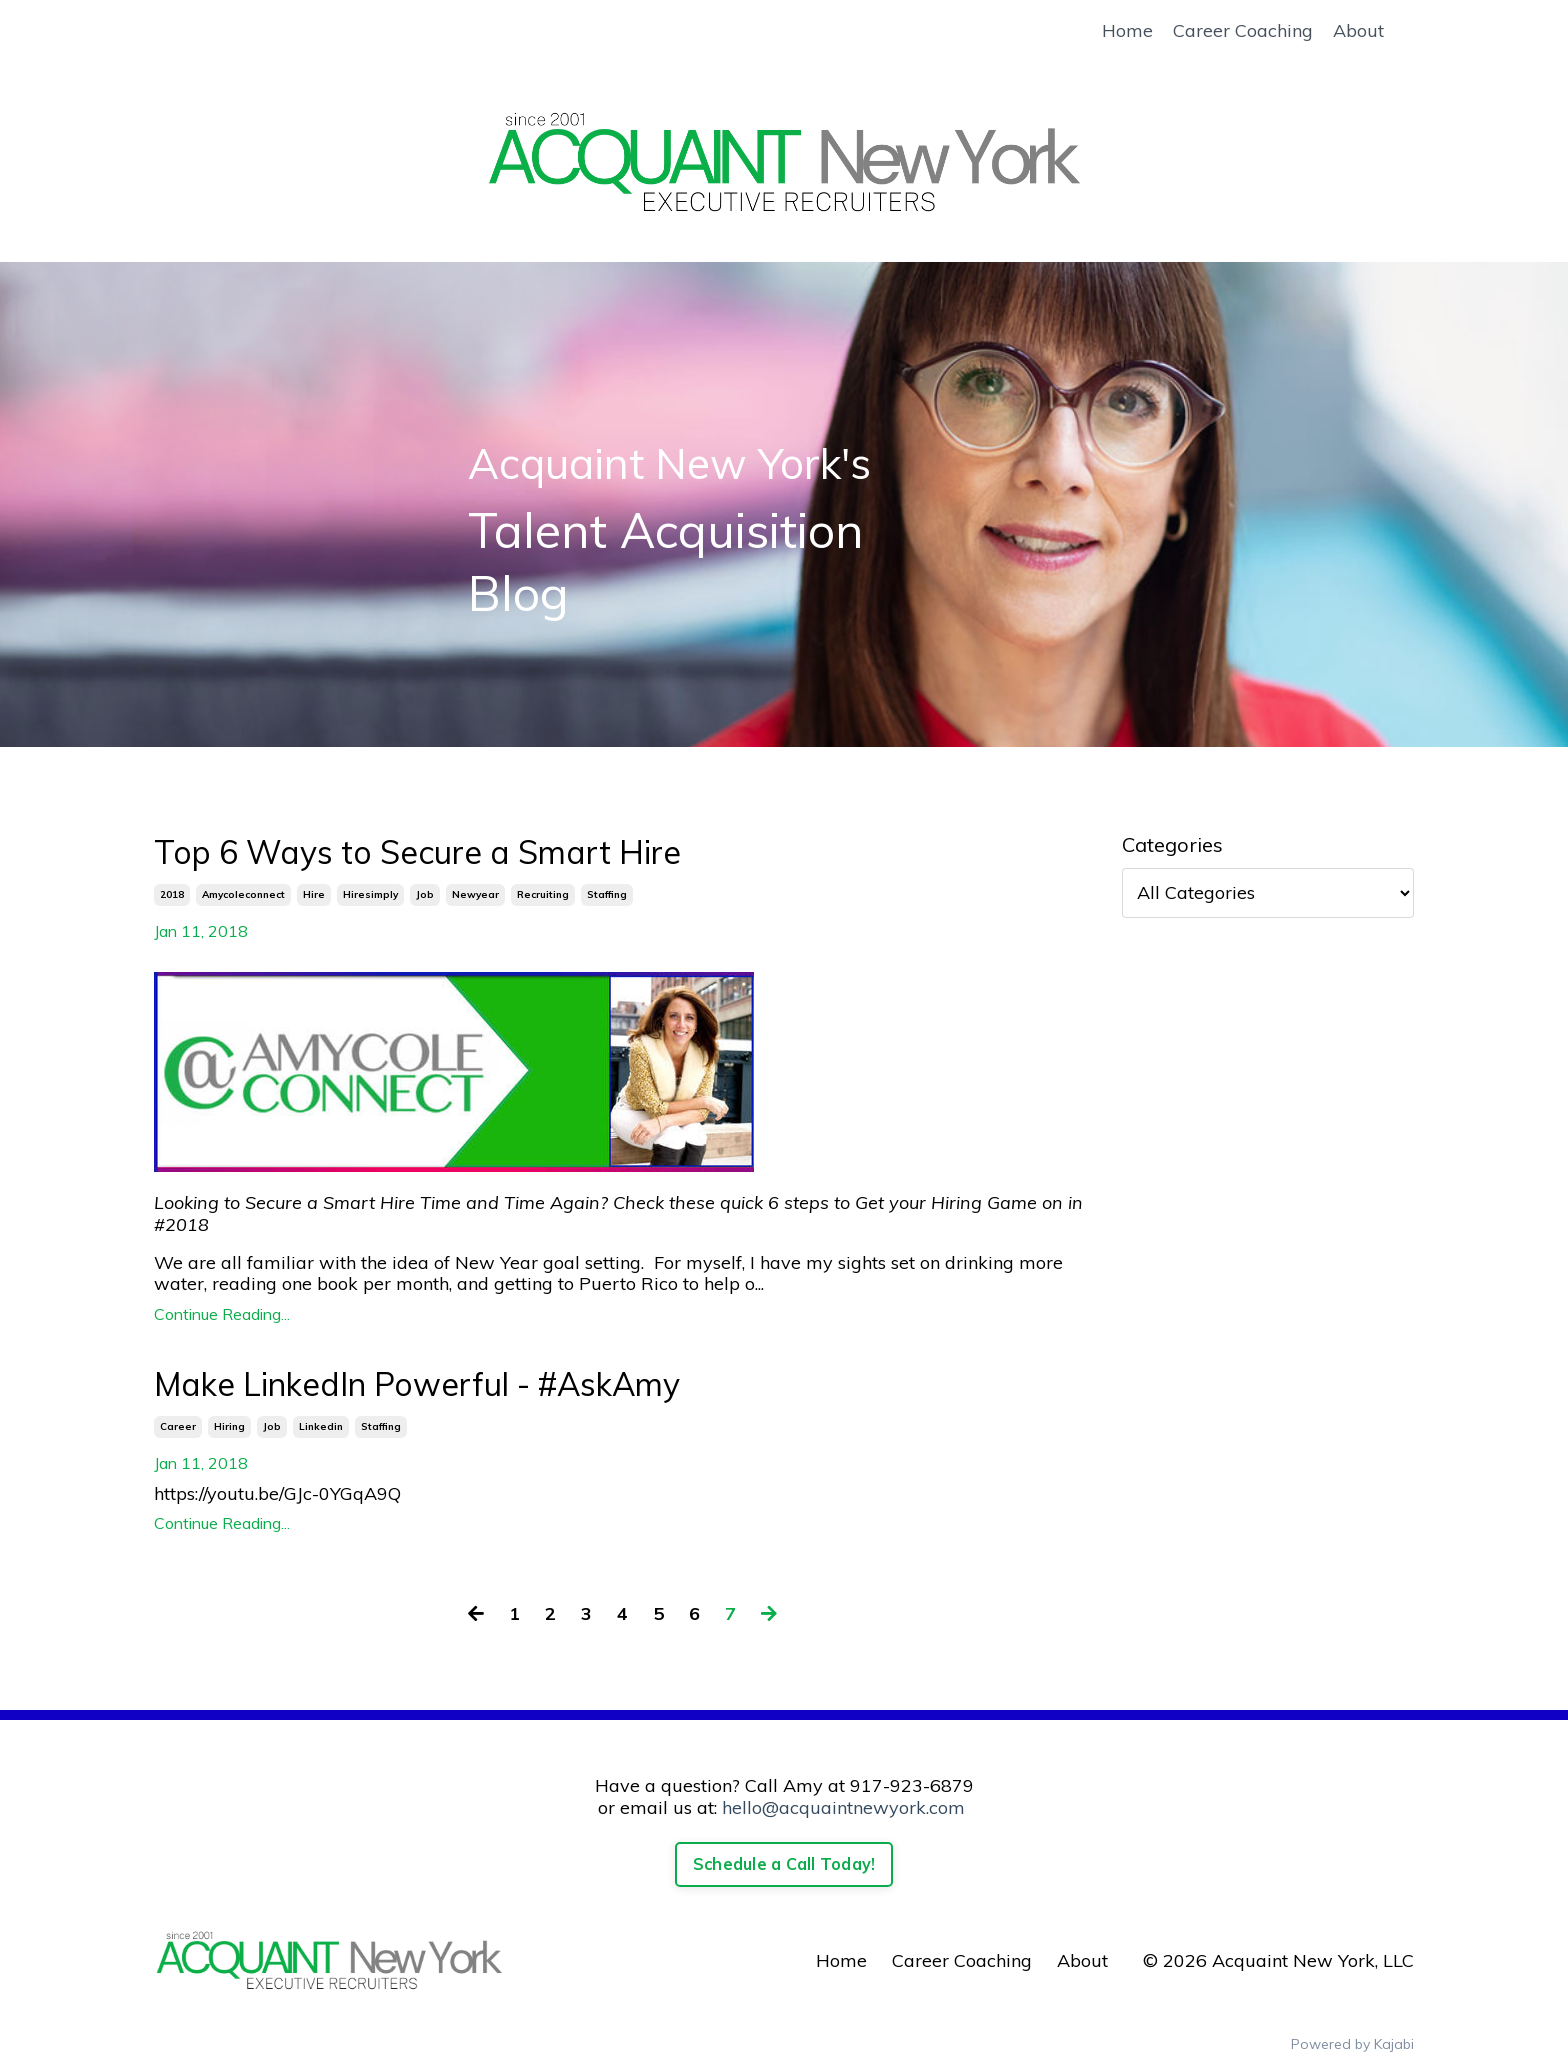 This screenshot has height=2072, width=1568. I want to click on amycoleconnect, so click(243, 894).